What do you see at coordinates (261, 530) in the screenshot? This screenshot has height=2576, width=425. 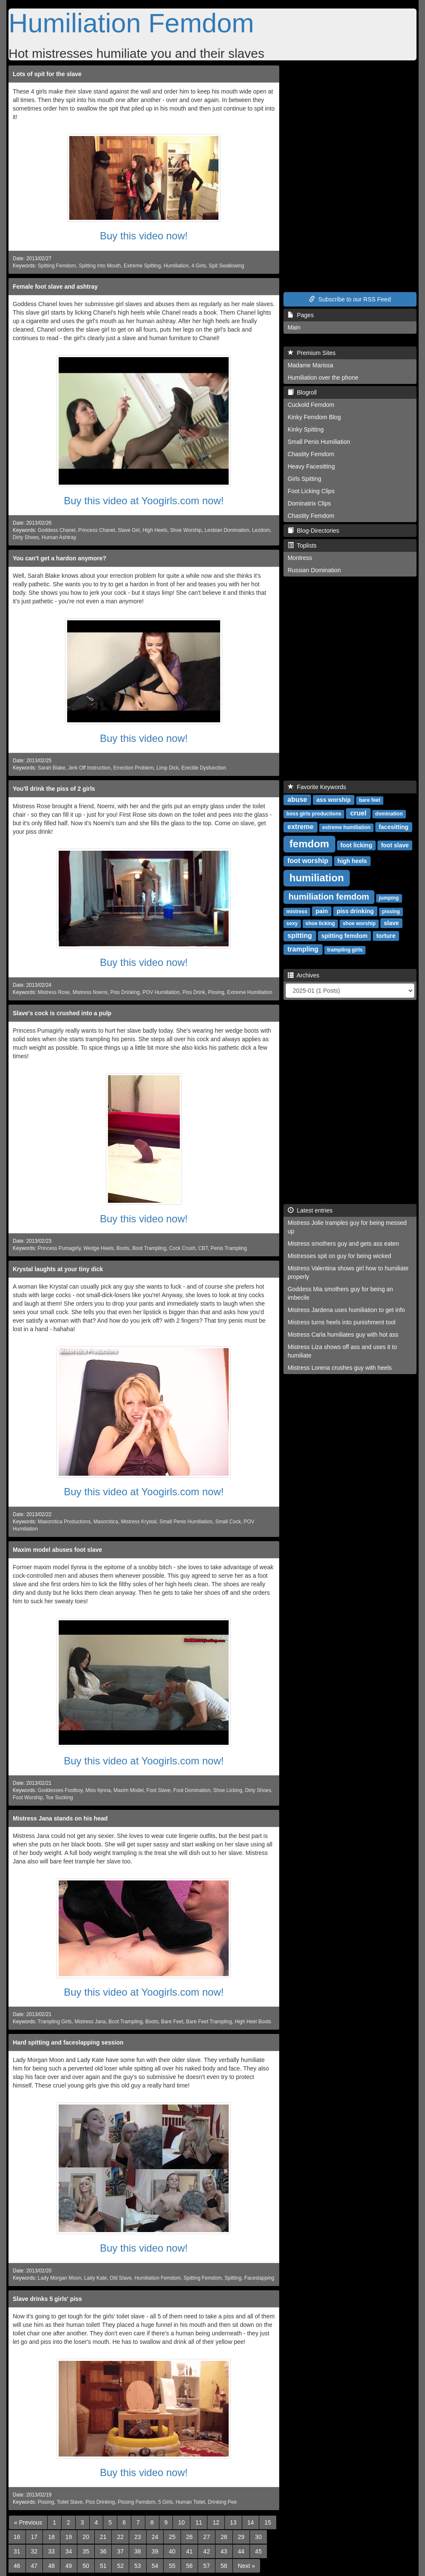 I see `Lezdom` at bounding box center [261, 530].